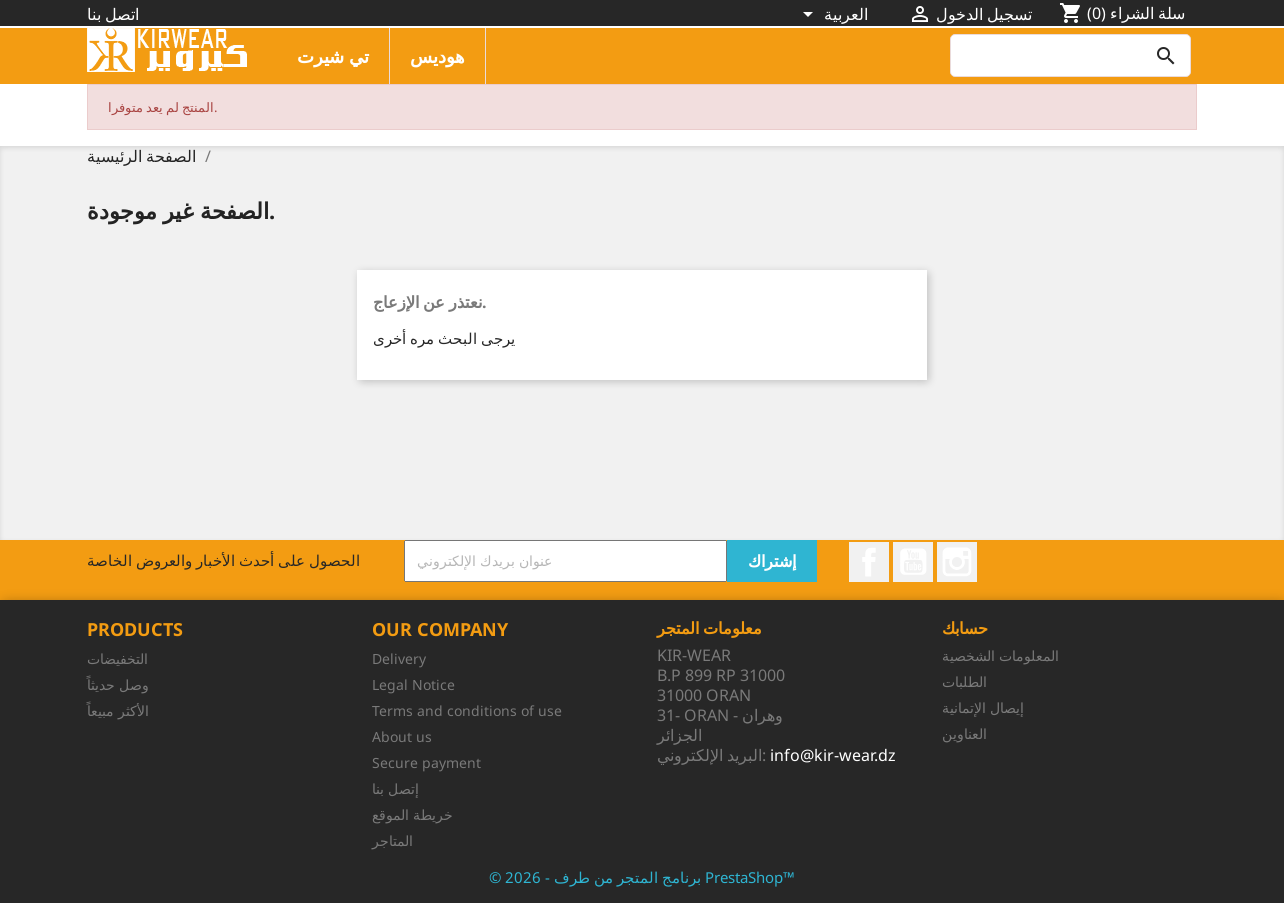 The image size is (1284, 903). Describe the element at coordinates (333, 56) in the screenshot. I see `تي شيرت` at that location.